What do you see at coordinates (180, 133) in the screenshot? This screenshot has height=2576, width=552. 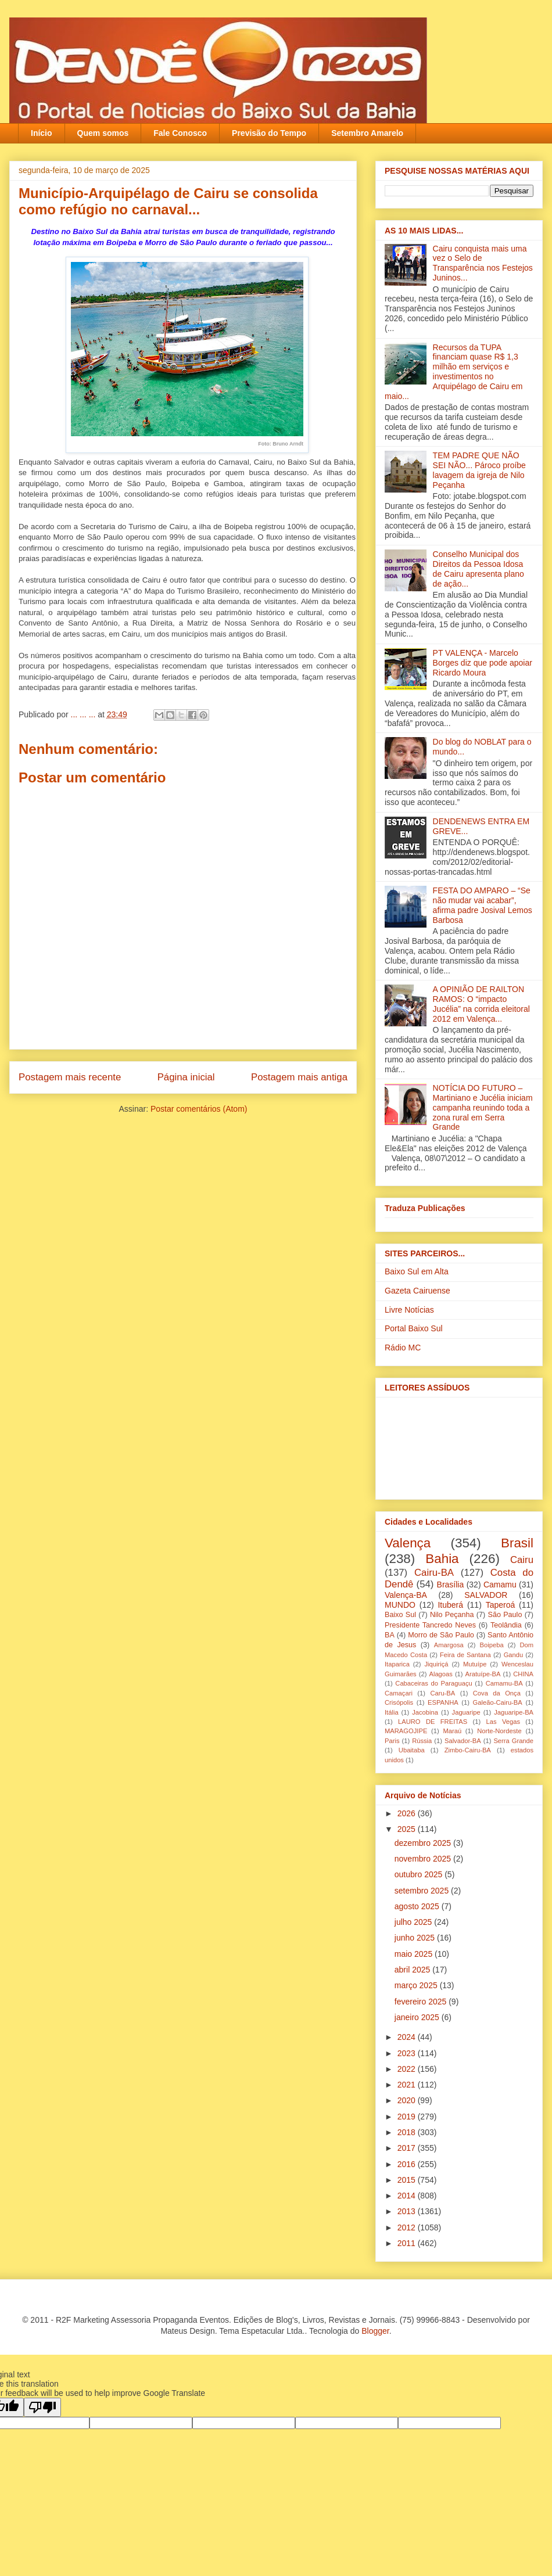 I see `Fale Conosco` at bounding box center [180, 133].